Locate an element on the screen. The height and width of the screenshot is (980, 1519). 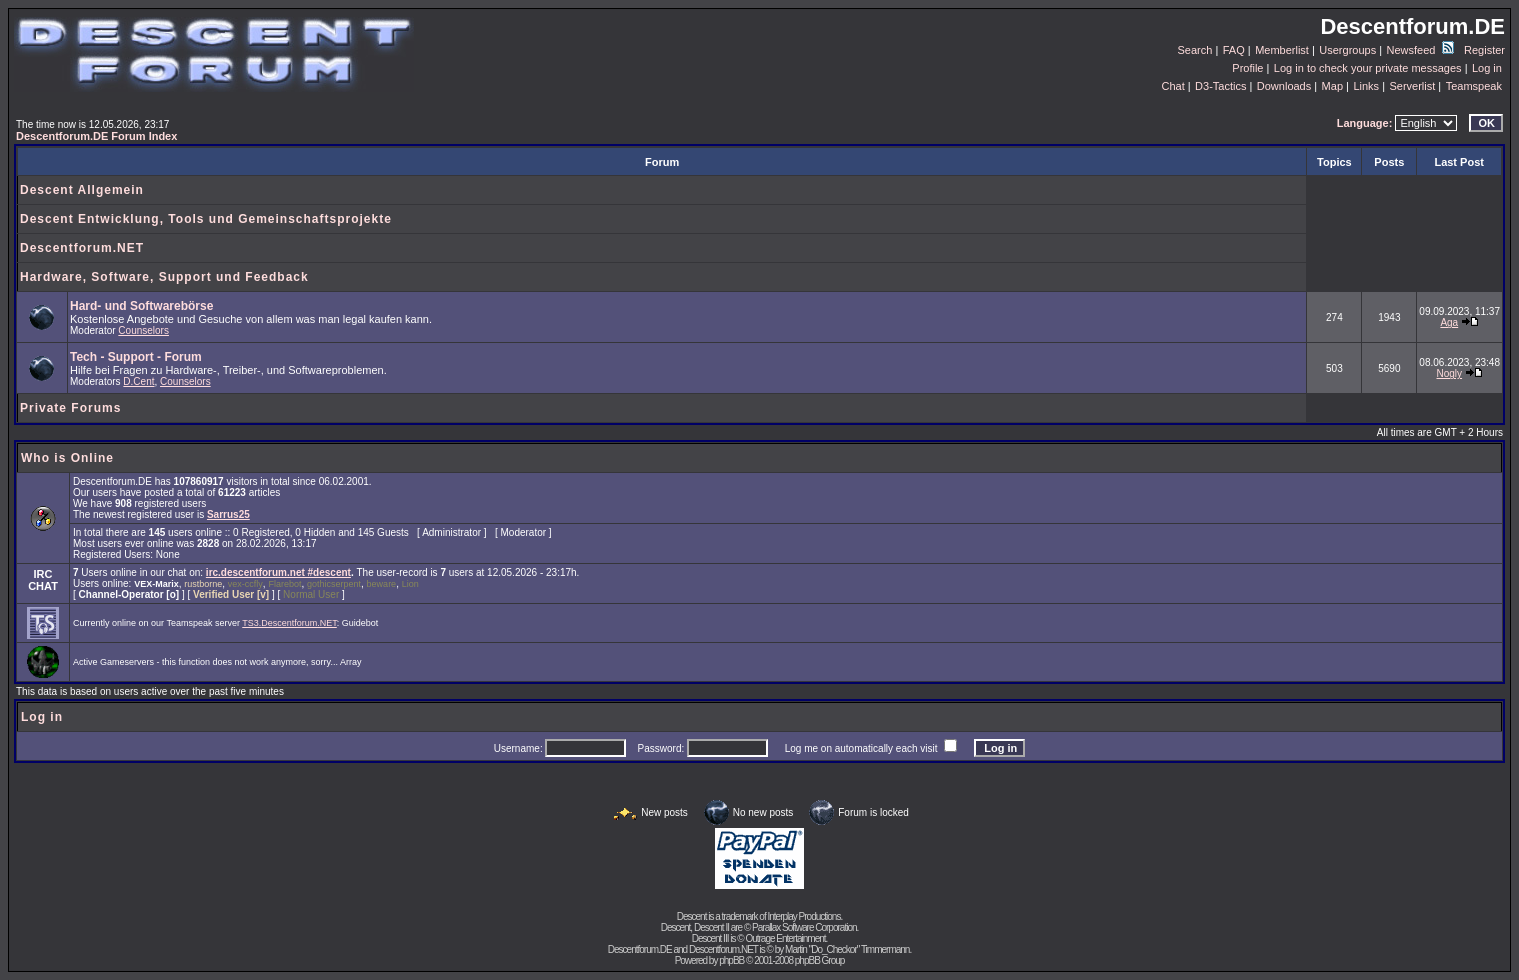
Descentforum.NET is located at coordinates (82, 248).